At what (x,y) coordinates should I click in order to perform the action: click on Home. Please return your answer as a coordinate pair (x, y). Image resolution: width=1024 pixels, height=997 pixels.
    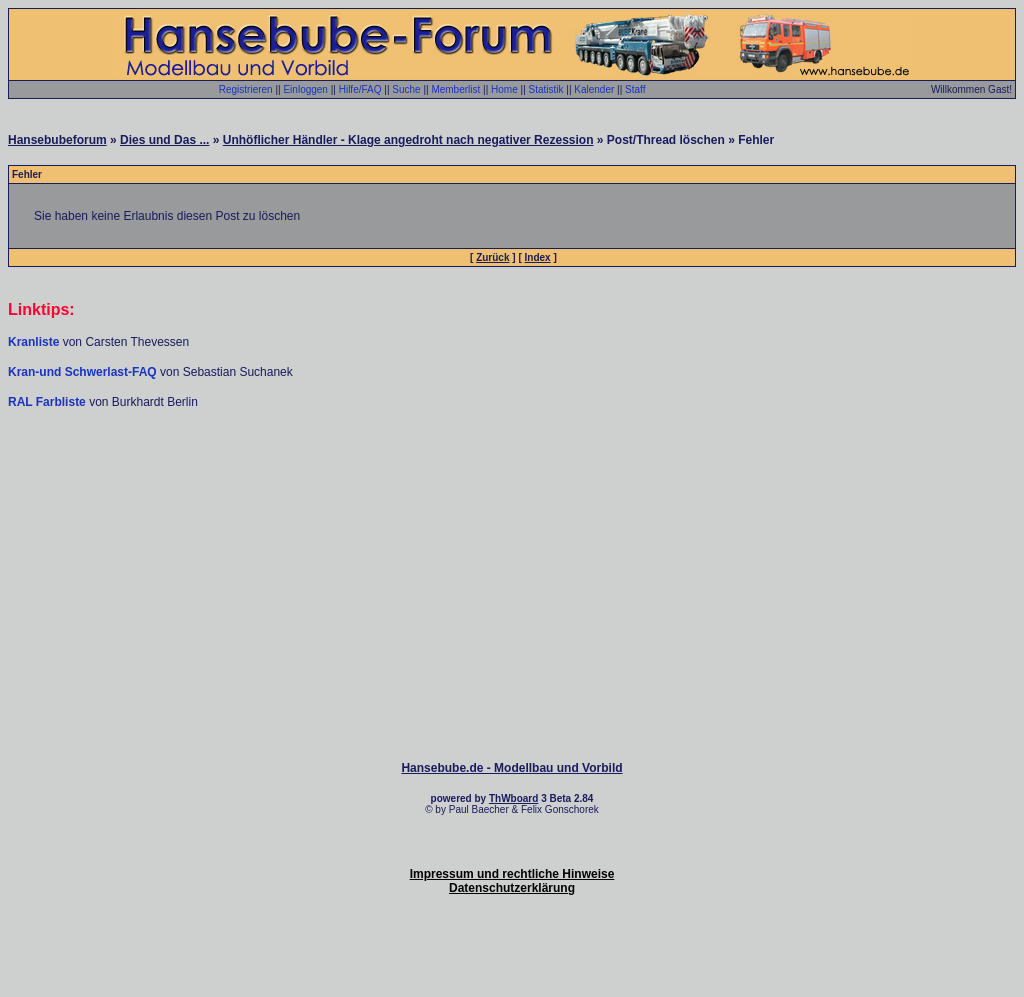
    Looking at the image, I should click on (504, 89).